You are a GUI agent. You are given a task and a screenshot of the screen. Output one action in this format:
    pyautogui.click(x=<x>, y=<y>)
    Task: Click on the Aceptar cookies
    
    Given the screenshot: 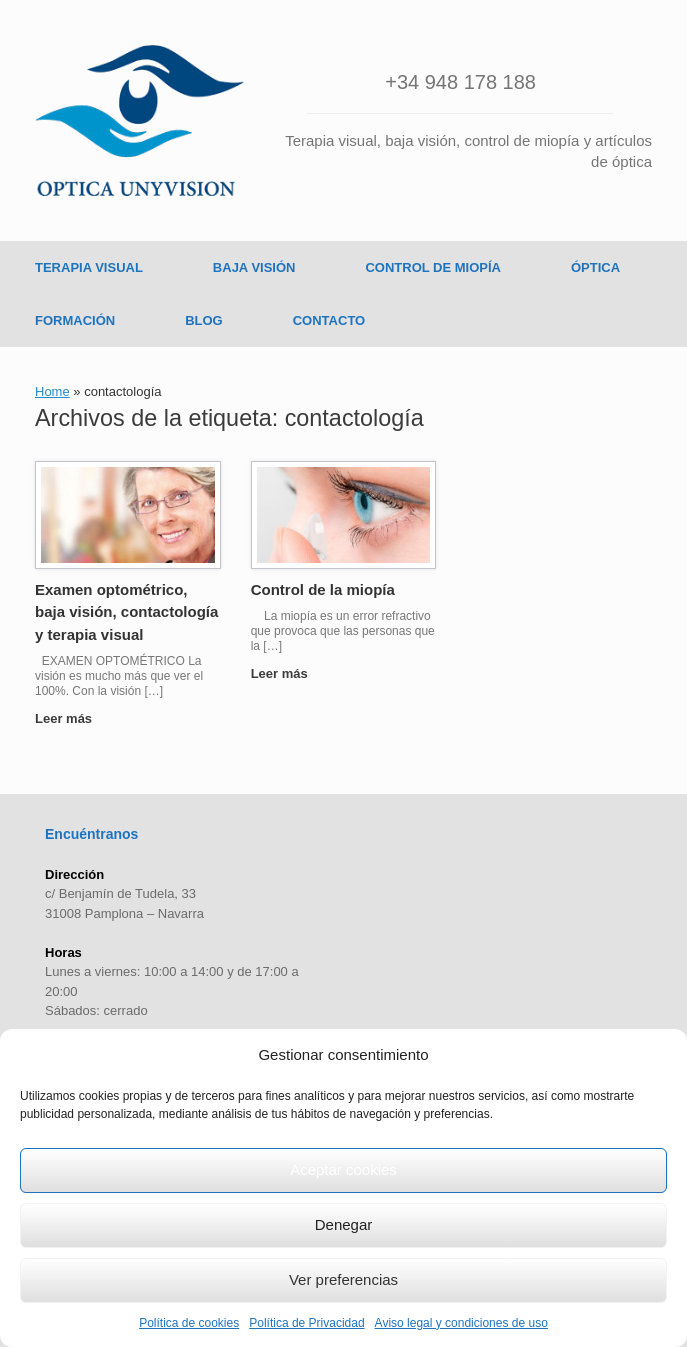 What is the action you would take?
    pyautogui.click(x=343, y=1169)
    